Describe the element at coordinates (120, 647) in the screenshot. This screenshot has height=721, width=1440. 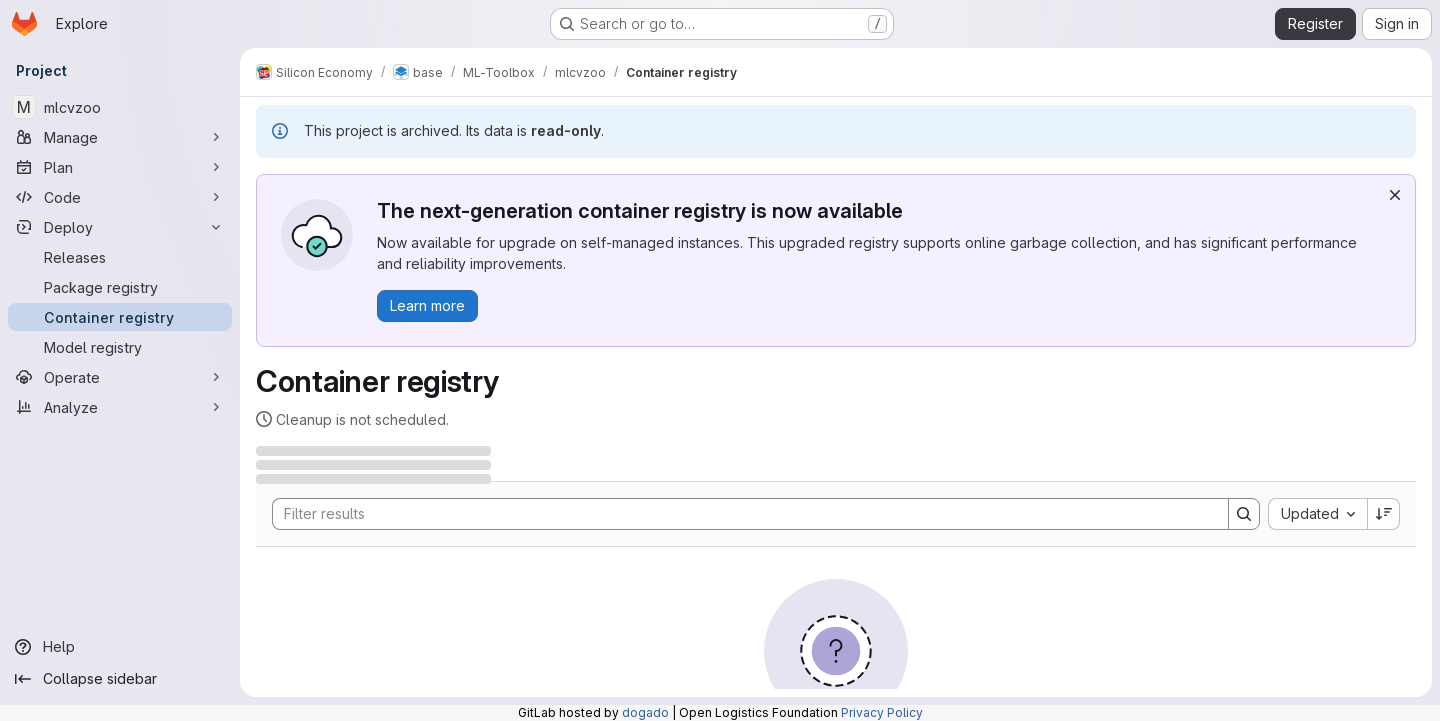
I see `[Help]` at that location.